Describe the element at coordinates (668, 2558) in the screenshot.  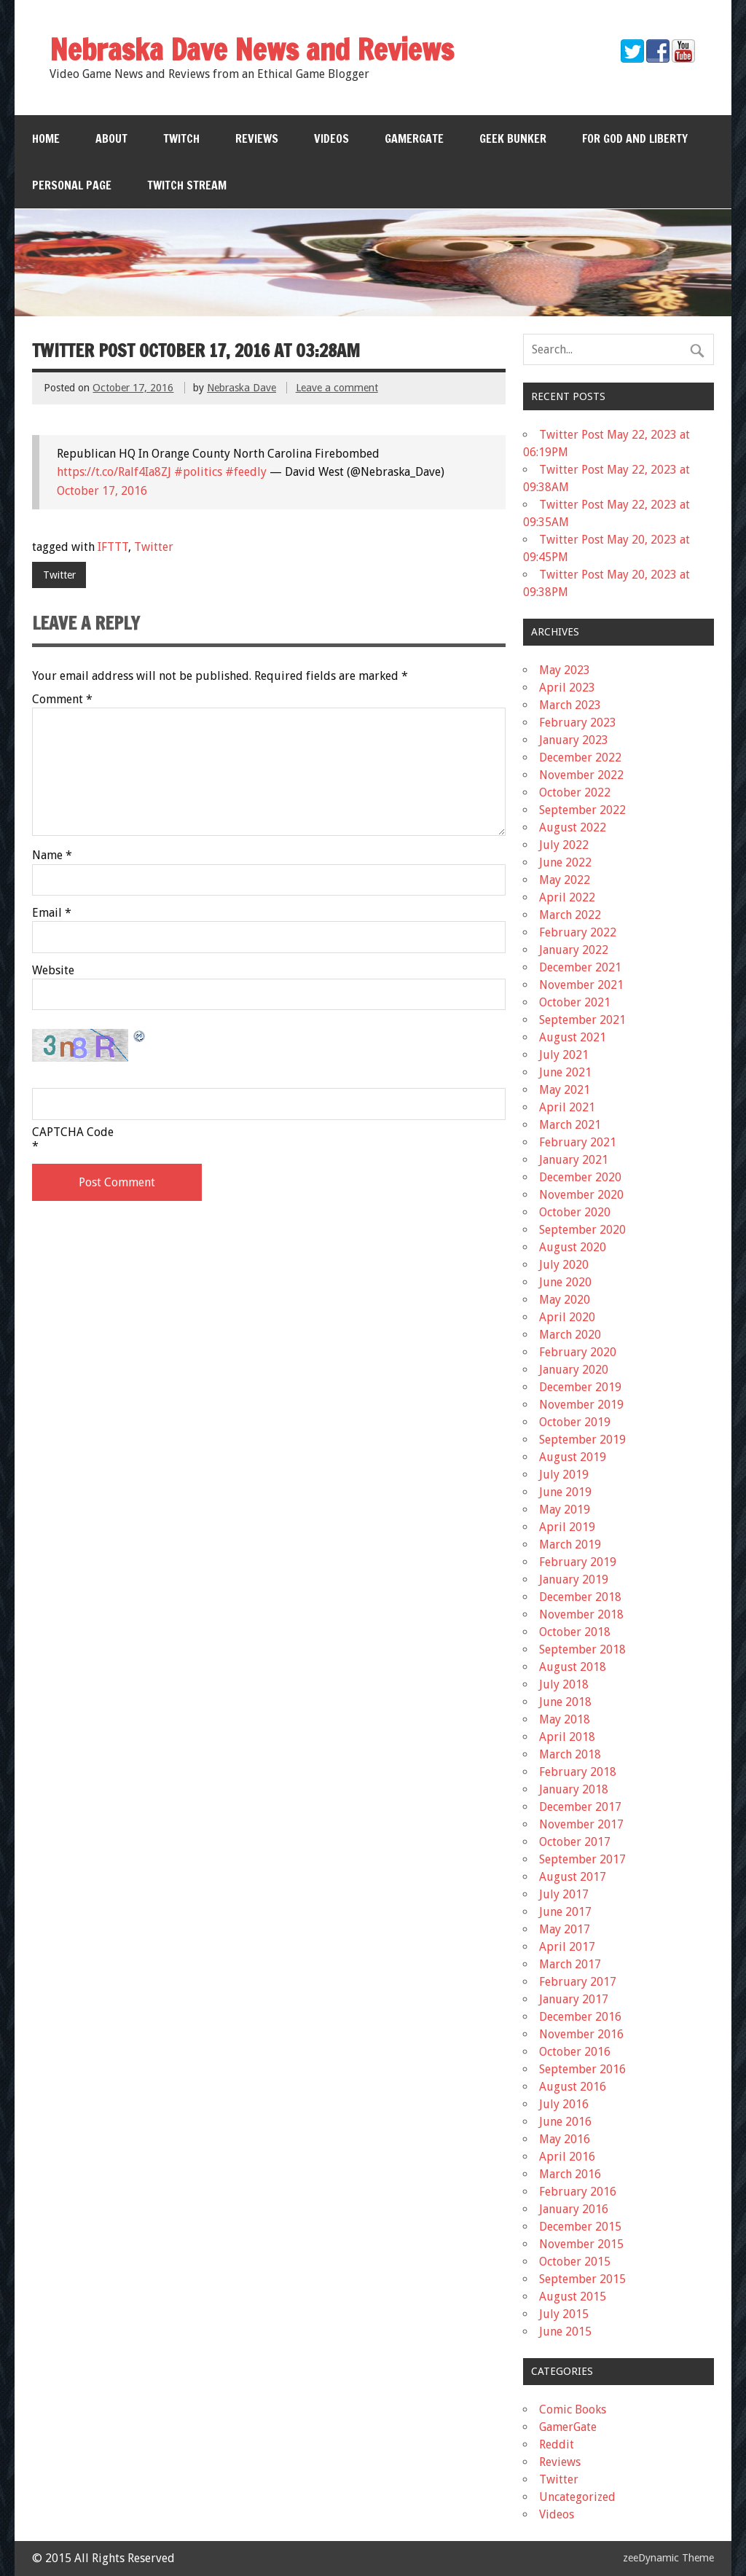
I see `zeeDynamic Theme` at that location.